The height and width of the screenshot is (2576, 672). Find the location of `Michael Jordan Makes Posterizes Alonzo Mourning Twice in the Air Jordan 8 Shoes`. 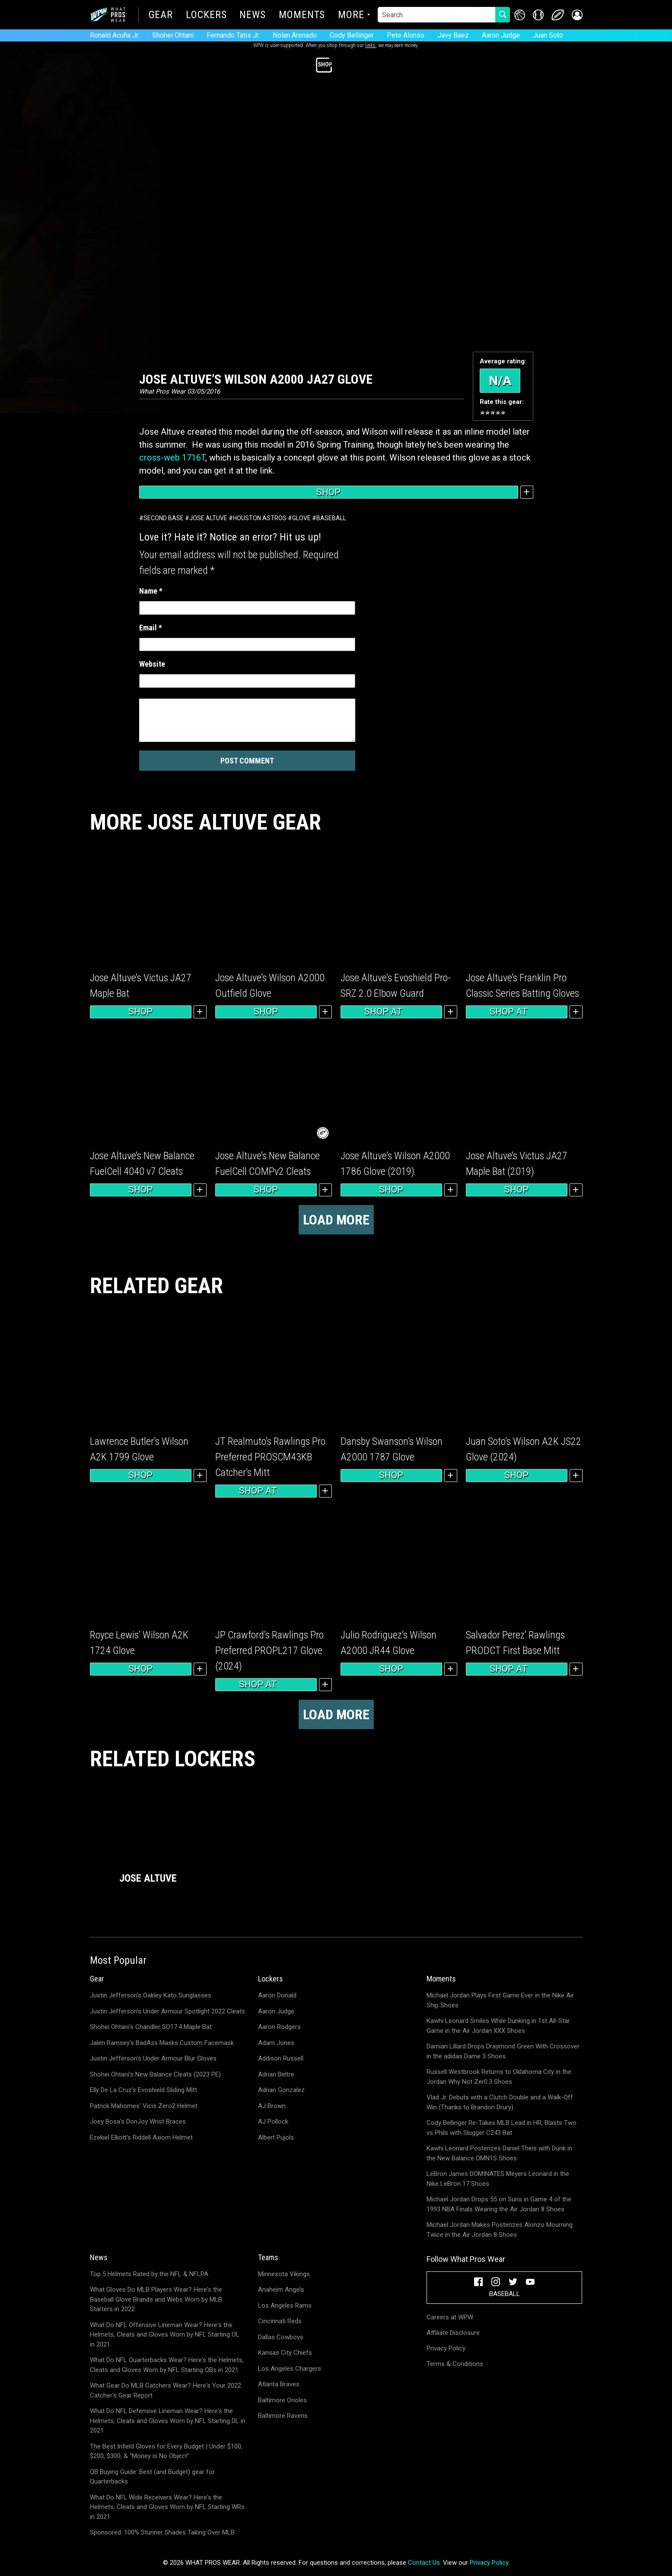

Michael Jordan Makes Posterizes Alonzo Mourning Twice in the Air Jordan 8 Shoes is located at coordinates (500, 2230).